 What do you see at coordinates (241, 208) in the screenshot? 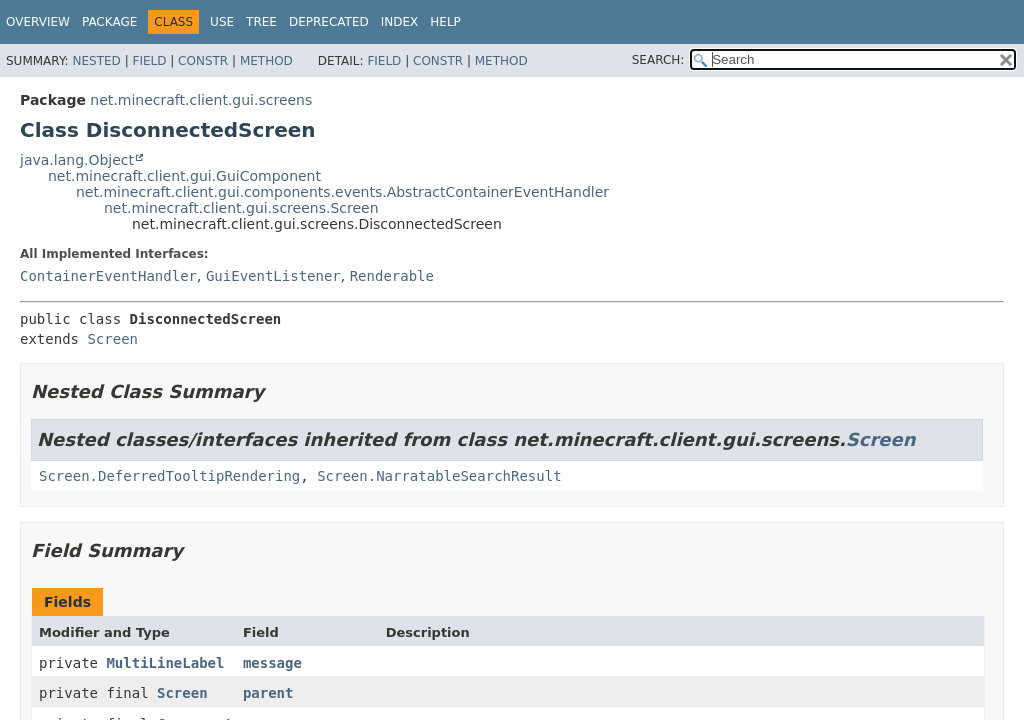
I see `net.minecraft.client.gui.screens.Screen` at bounding box center [241, 208].